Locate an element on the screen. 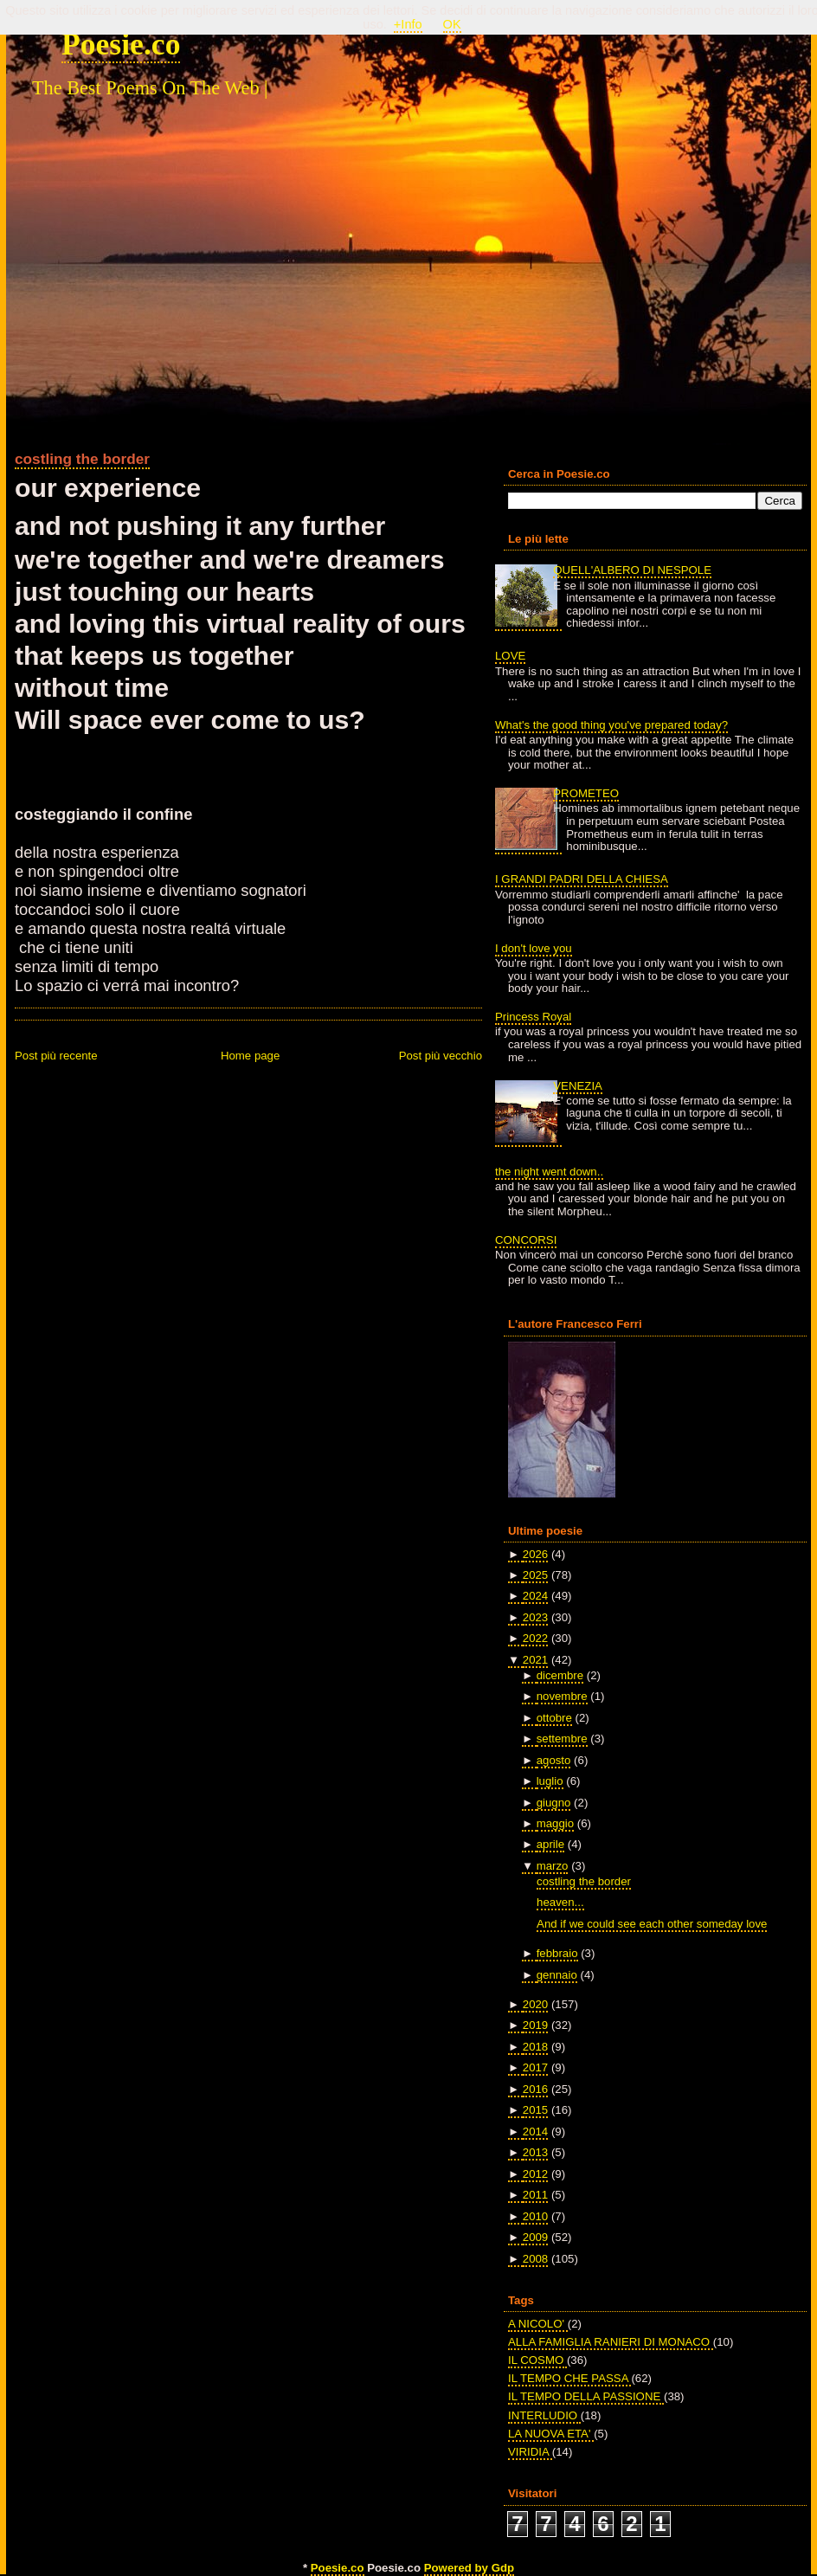 The image size is (817, 2576). IL TEMPO CHE PASSA is located at coordinates (569, 2378).